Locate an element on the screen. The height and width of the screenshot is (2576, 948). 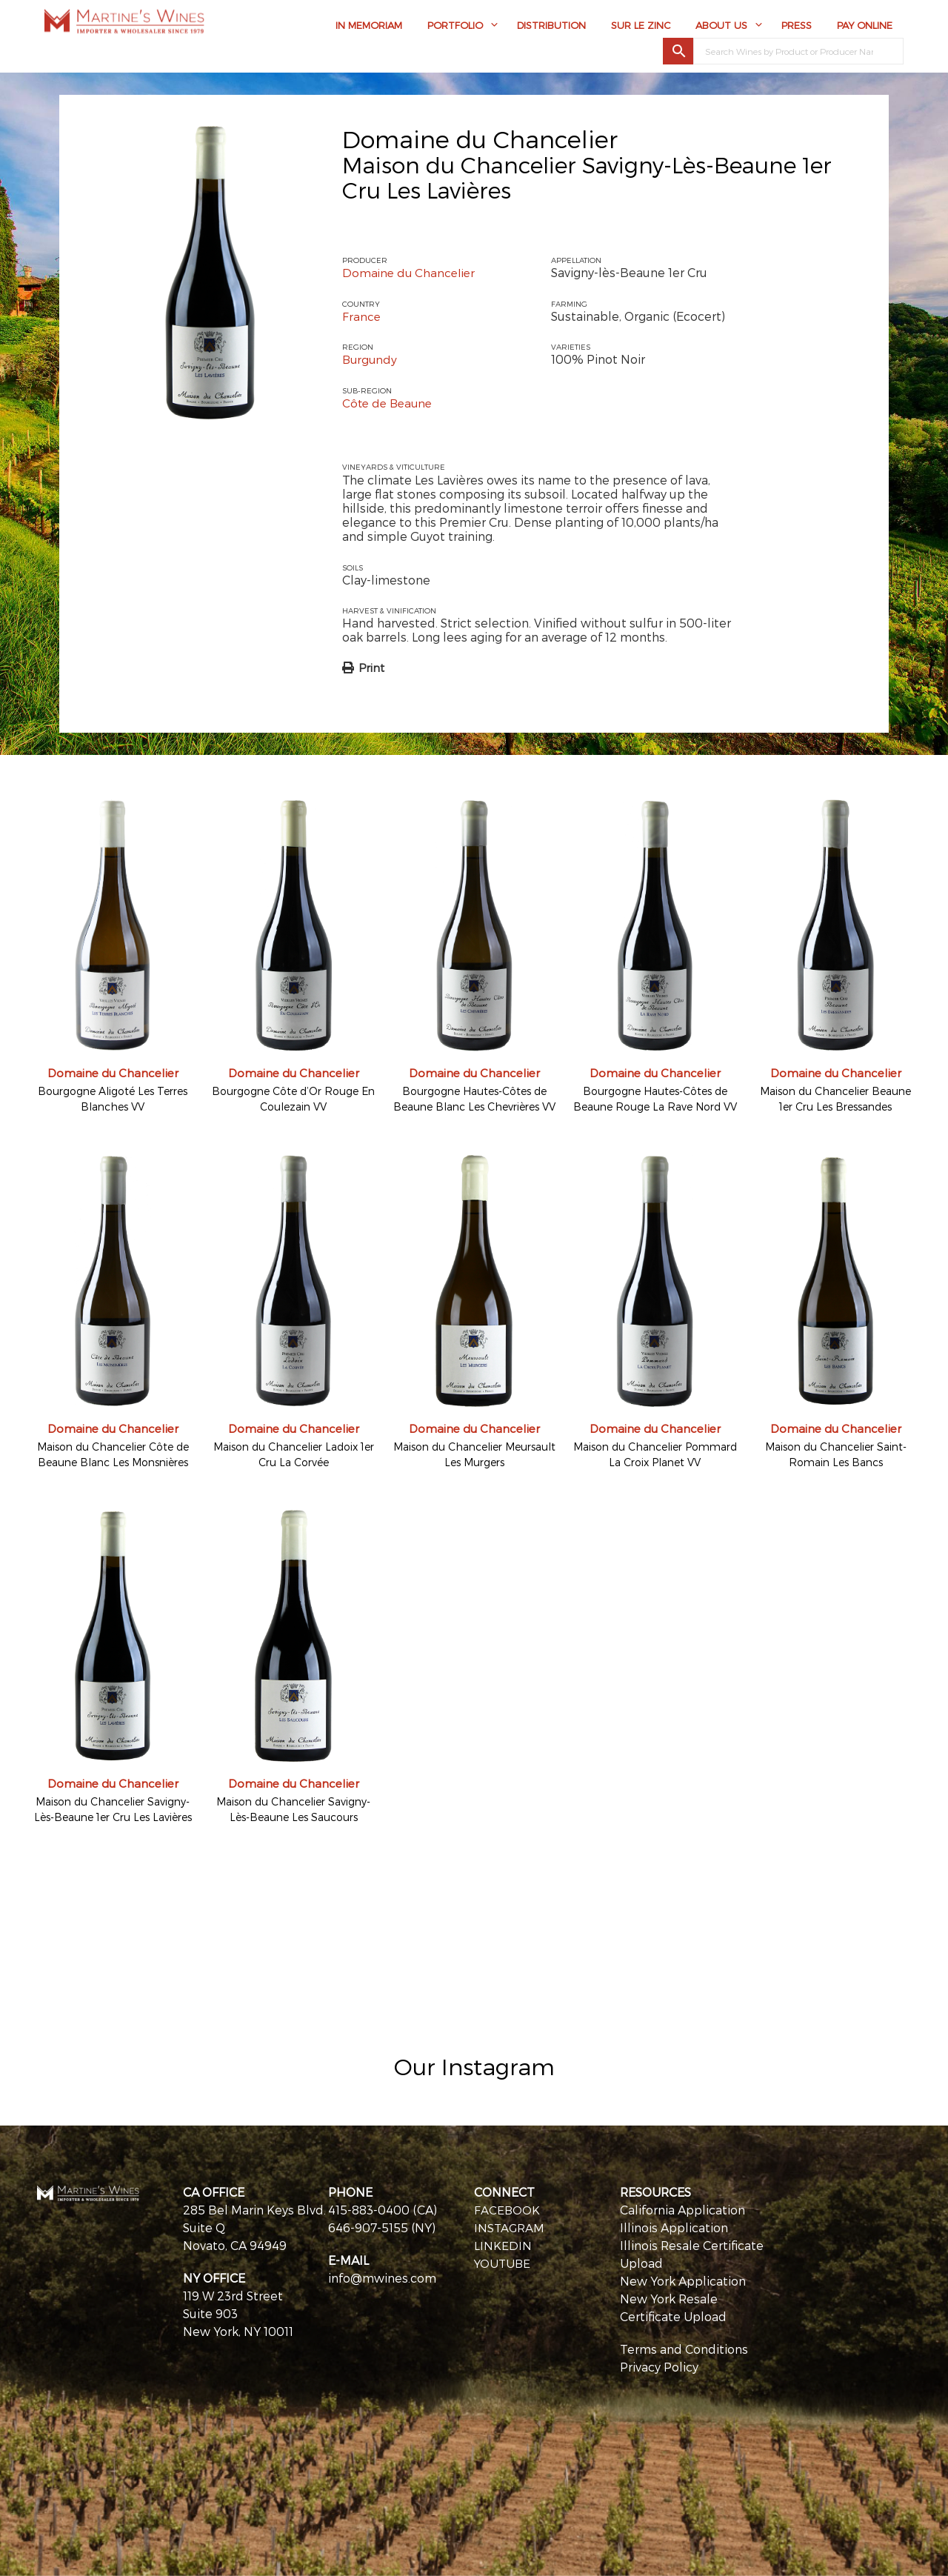
Distribution is located at coordinates (551, 27).